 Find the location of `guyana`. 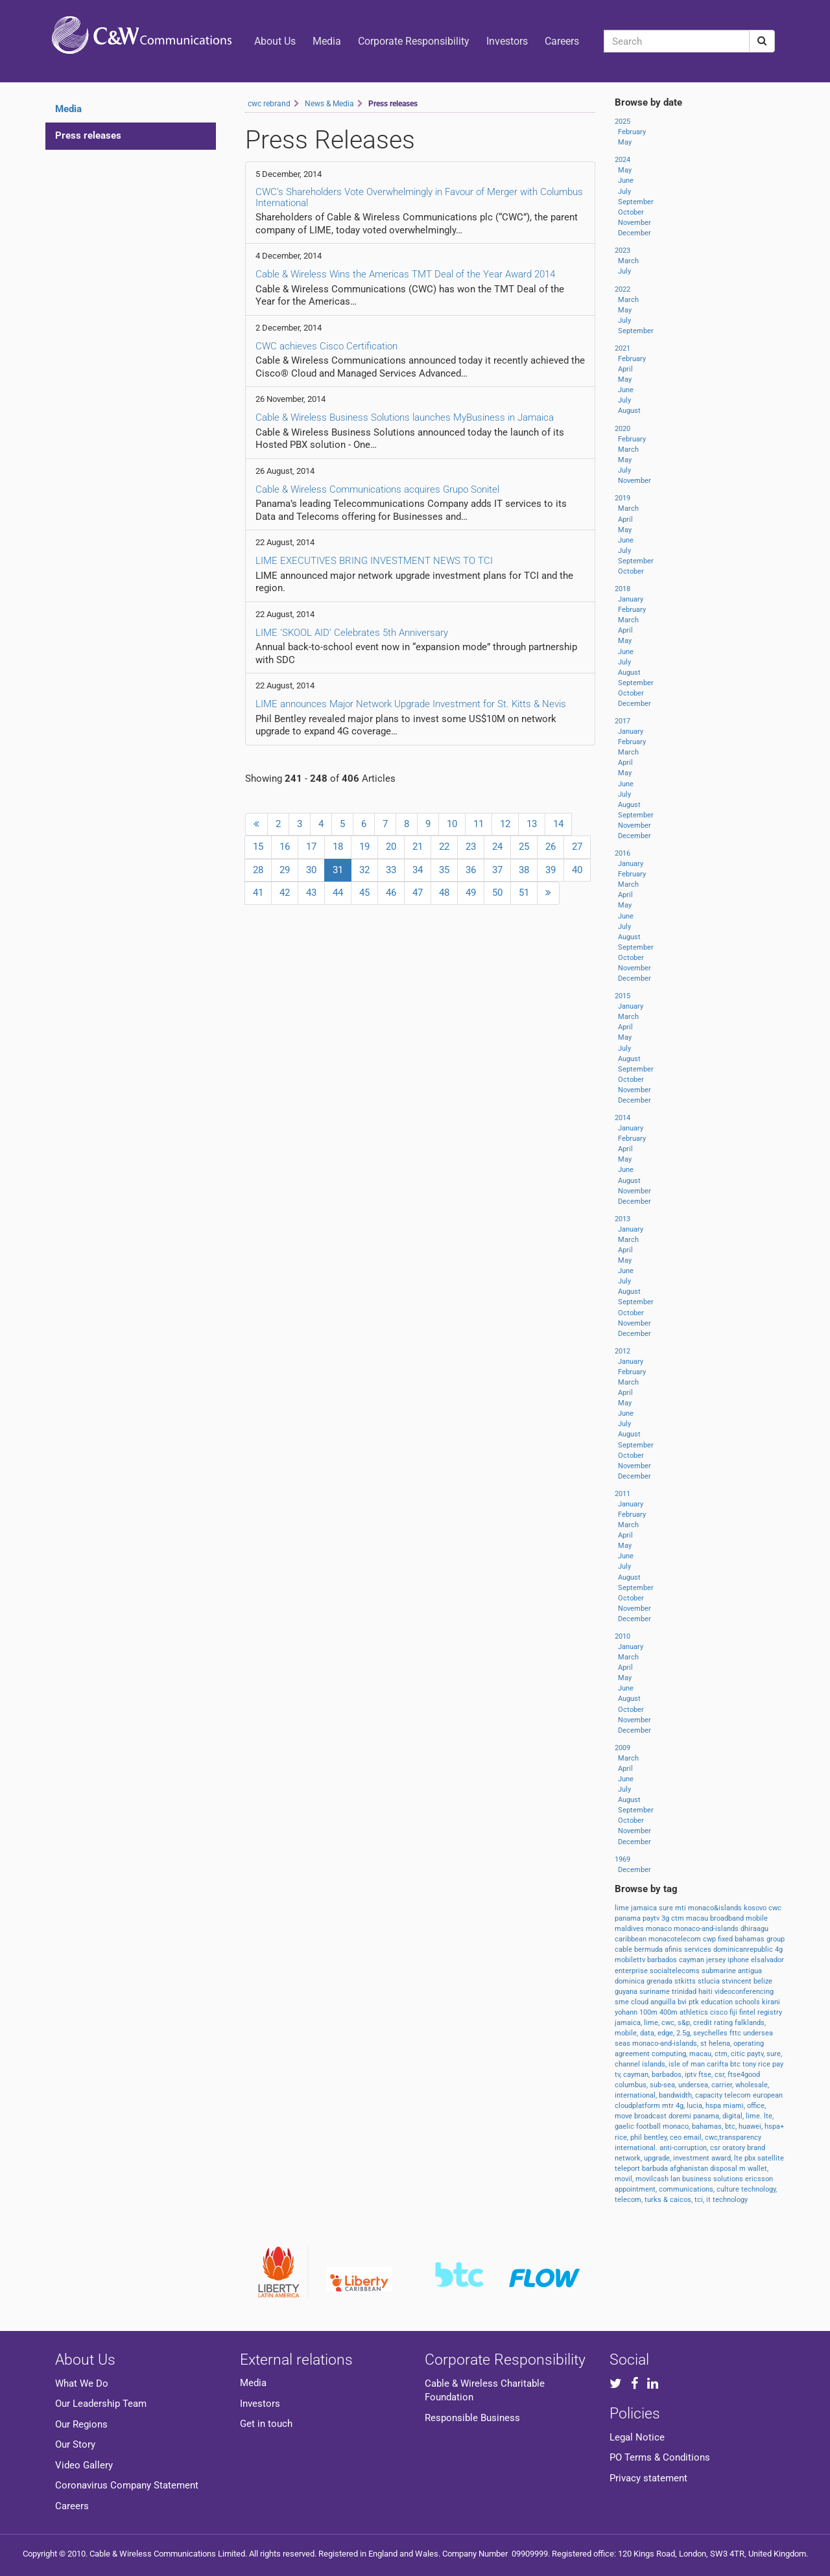

guyana is located at coordinates (627, 1991).